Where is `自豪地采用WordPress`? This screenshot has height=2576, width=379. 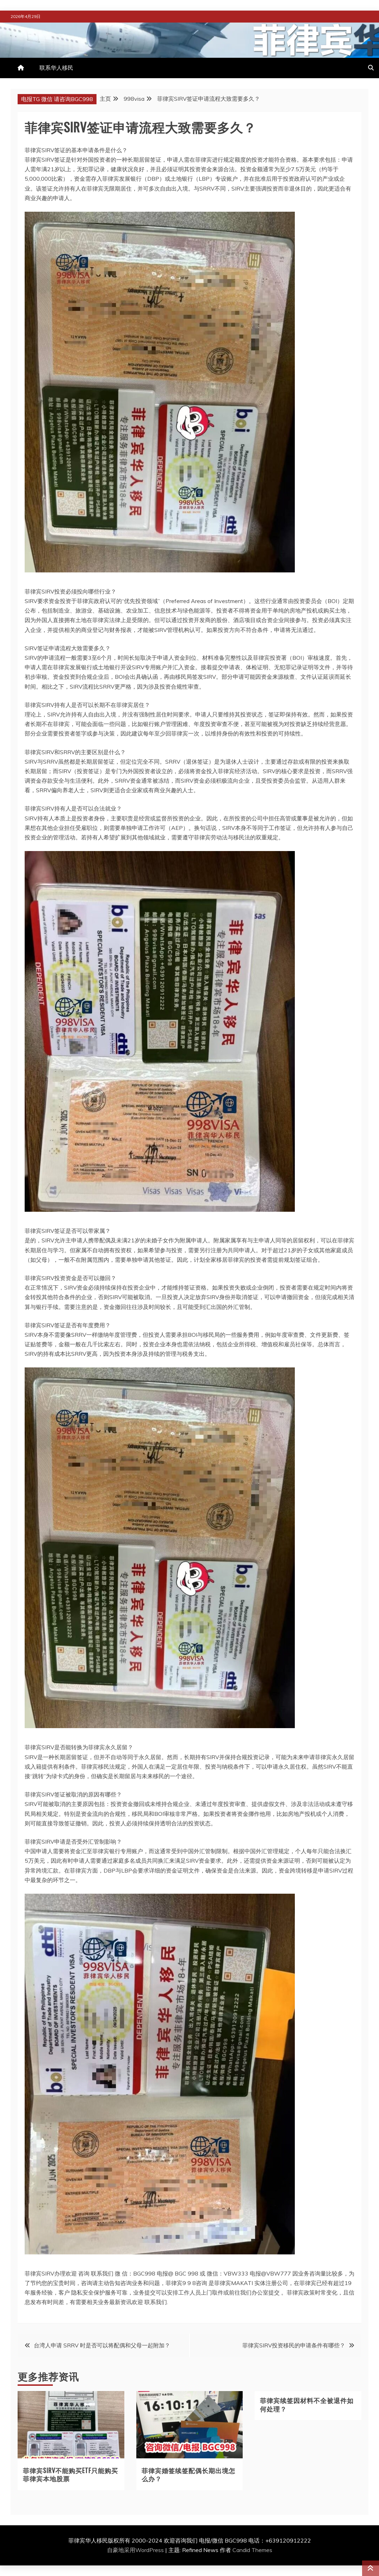
自豪地采用WordPress is located at coordinates (136, 2549).